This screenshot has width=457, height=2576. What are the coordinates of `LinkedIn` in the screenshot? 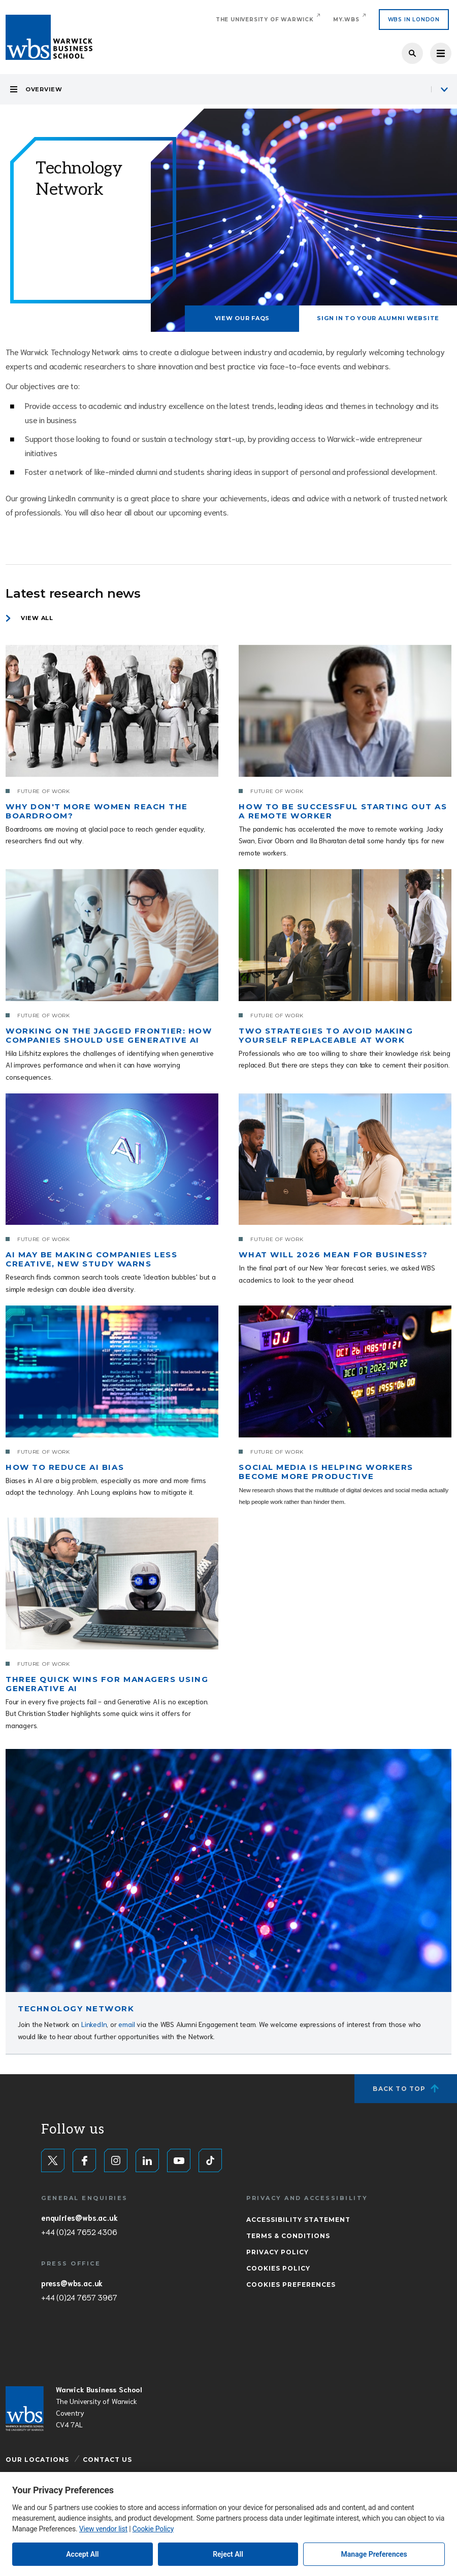 It's located at (94, 2024).